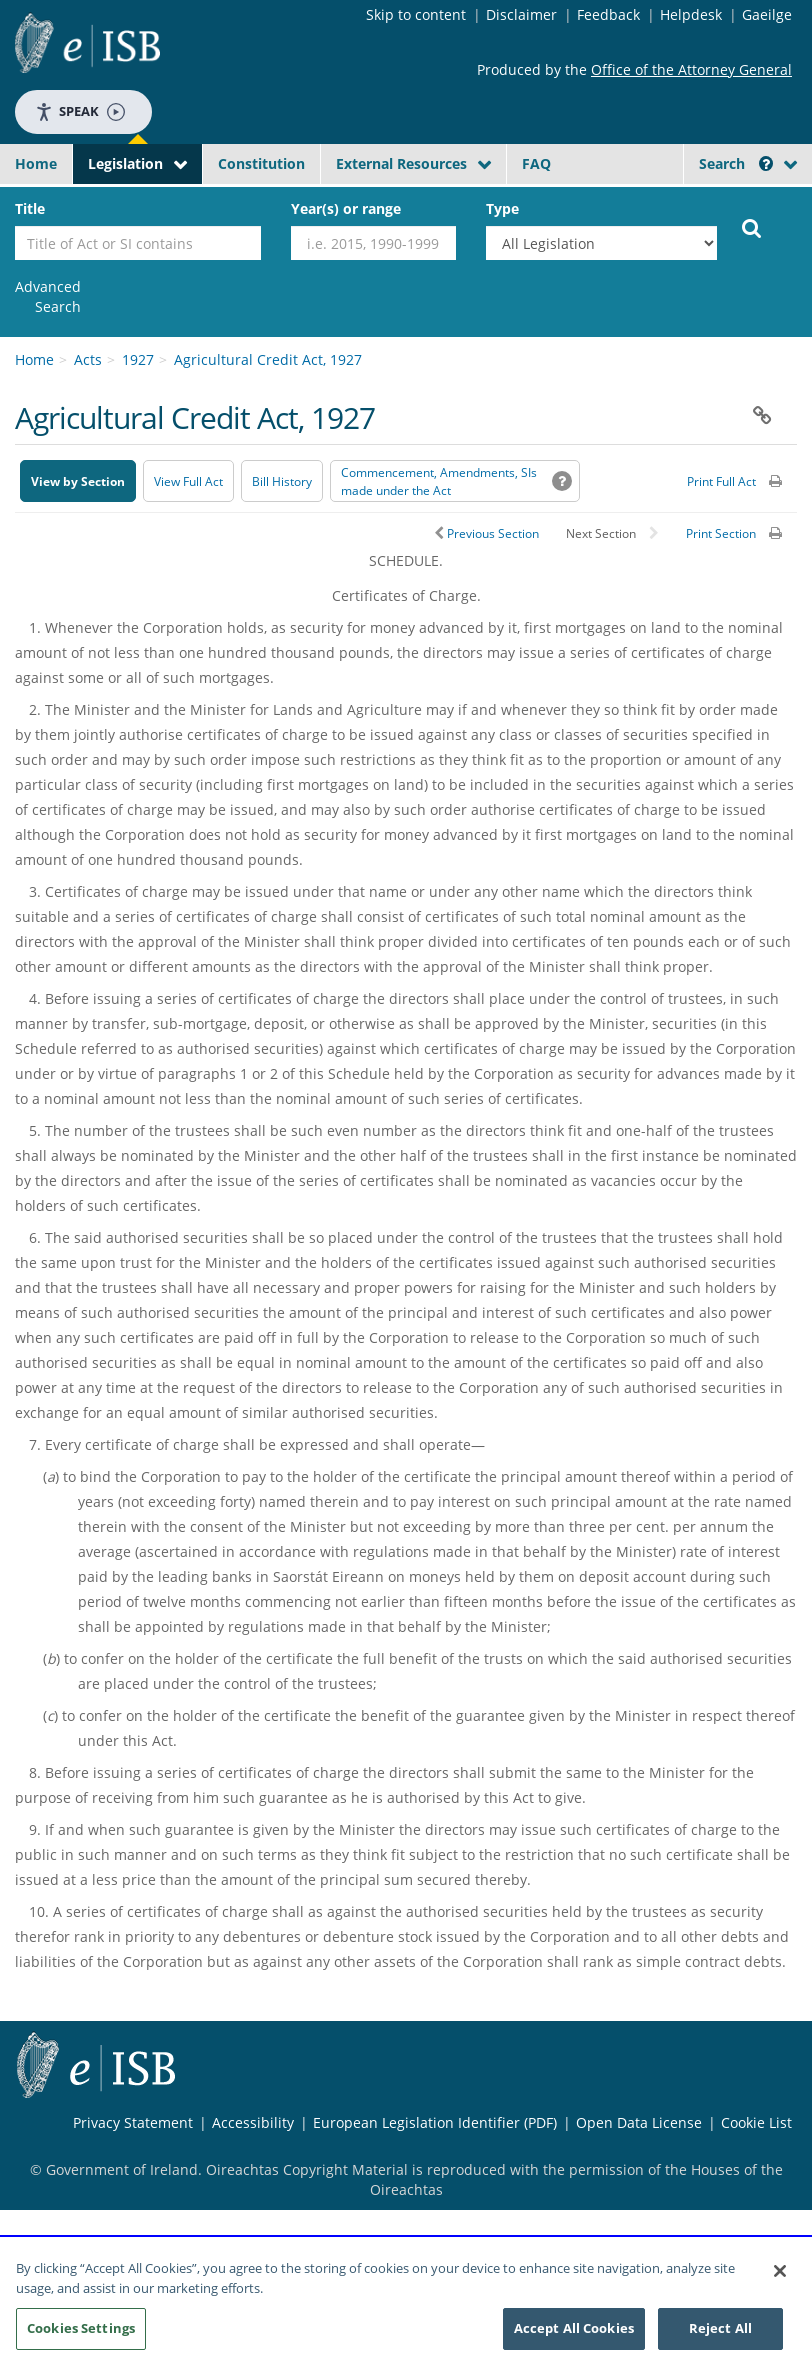 Image resolution: width=812 pixels, height=2360 pixels. What do you see at coordinates (282, 481) in the screenshot?
I see `[Bill History - Opens in new window on Oireachtas website]` at bounding box center [282, 481].